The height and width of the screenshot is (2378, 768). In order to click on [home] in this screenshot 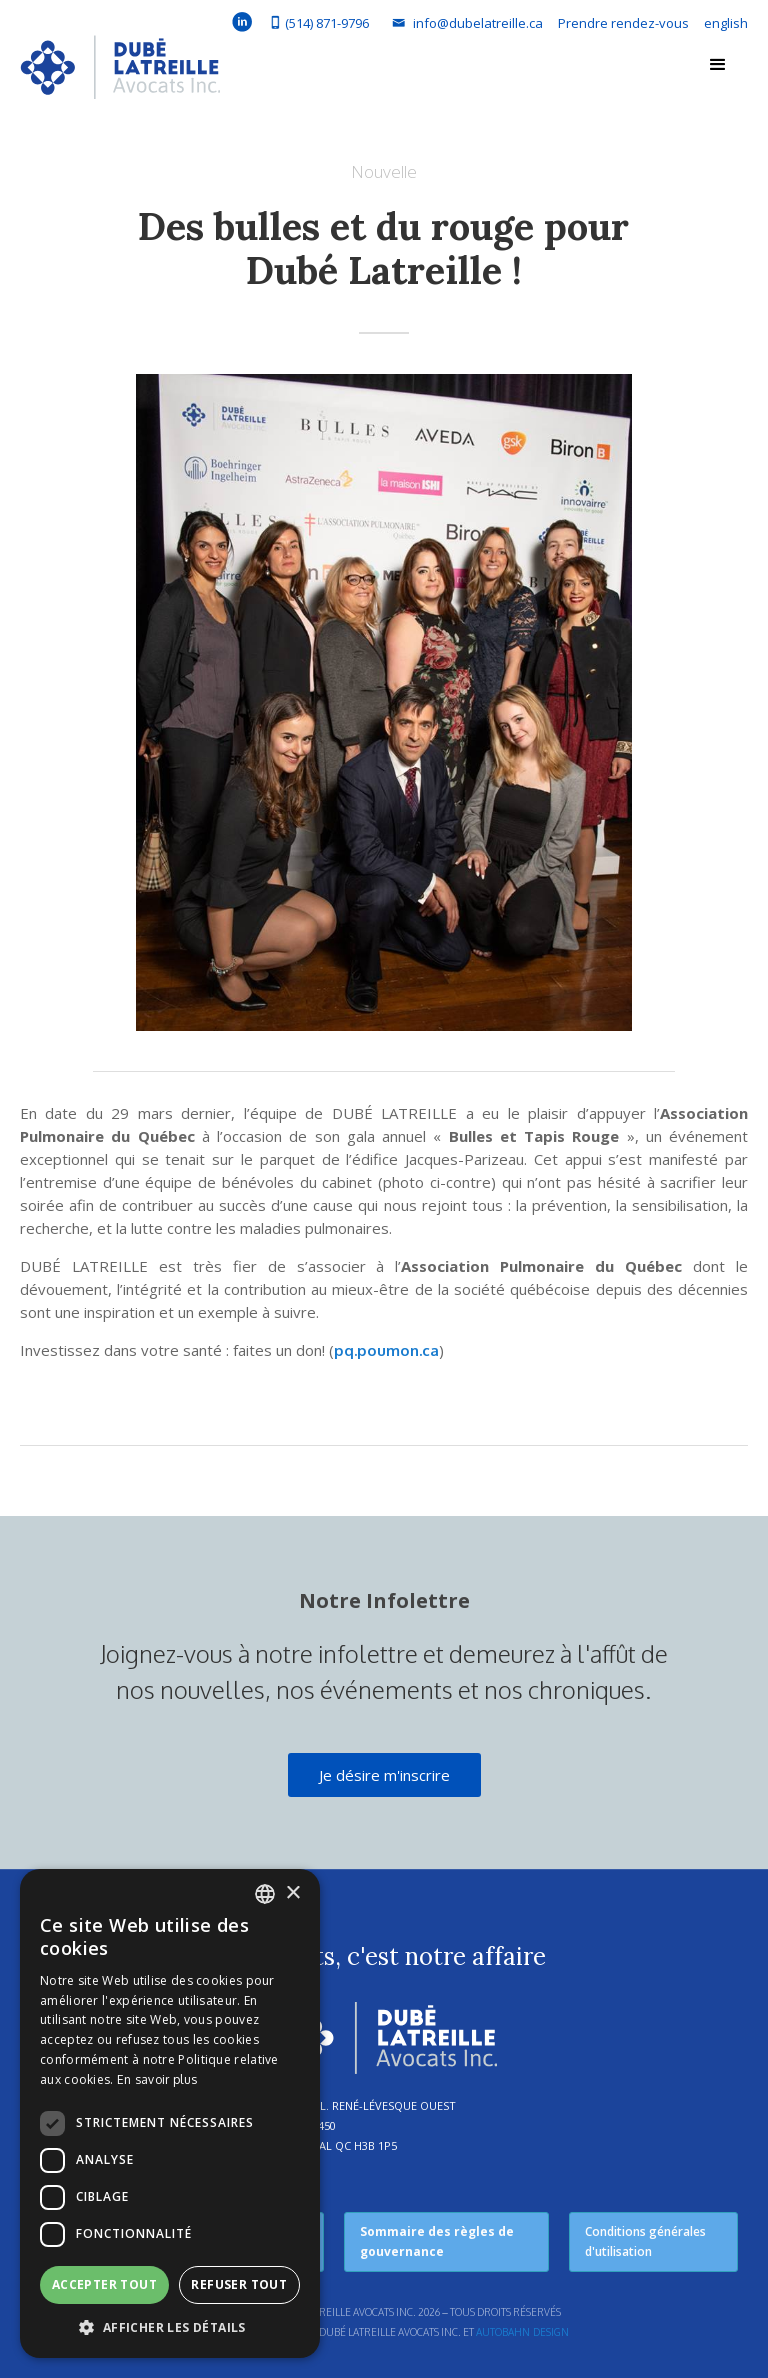, I will do `click(120, 72)`.